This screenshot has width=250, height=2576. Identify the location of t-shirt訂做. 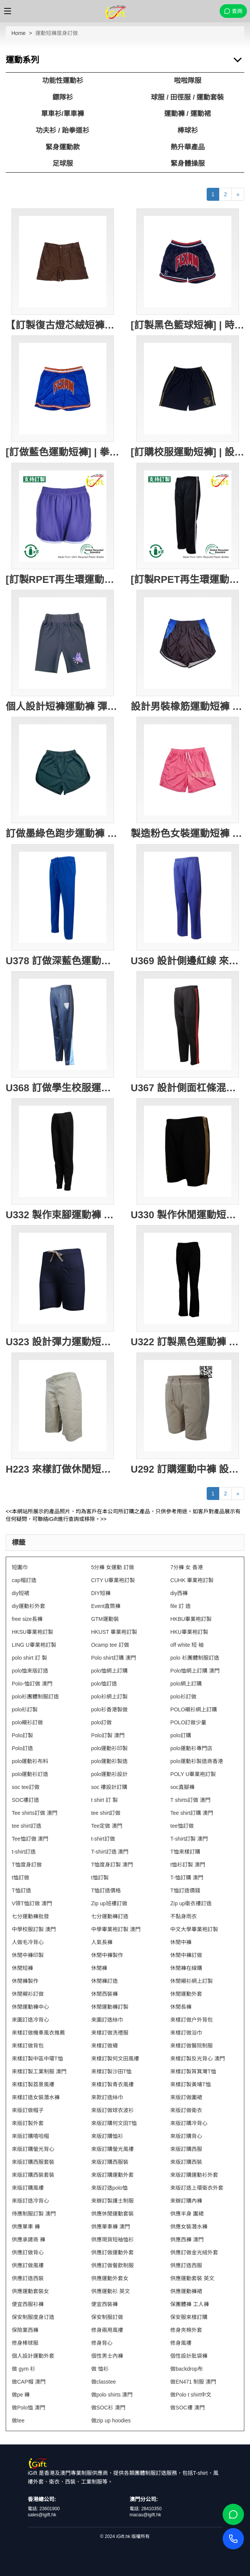
(103, 1839).